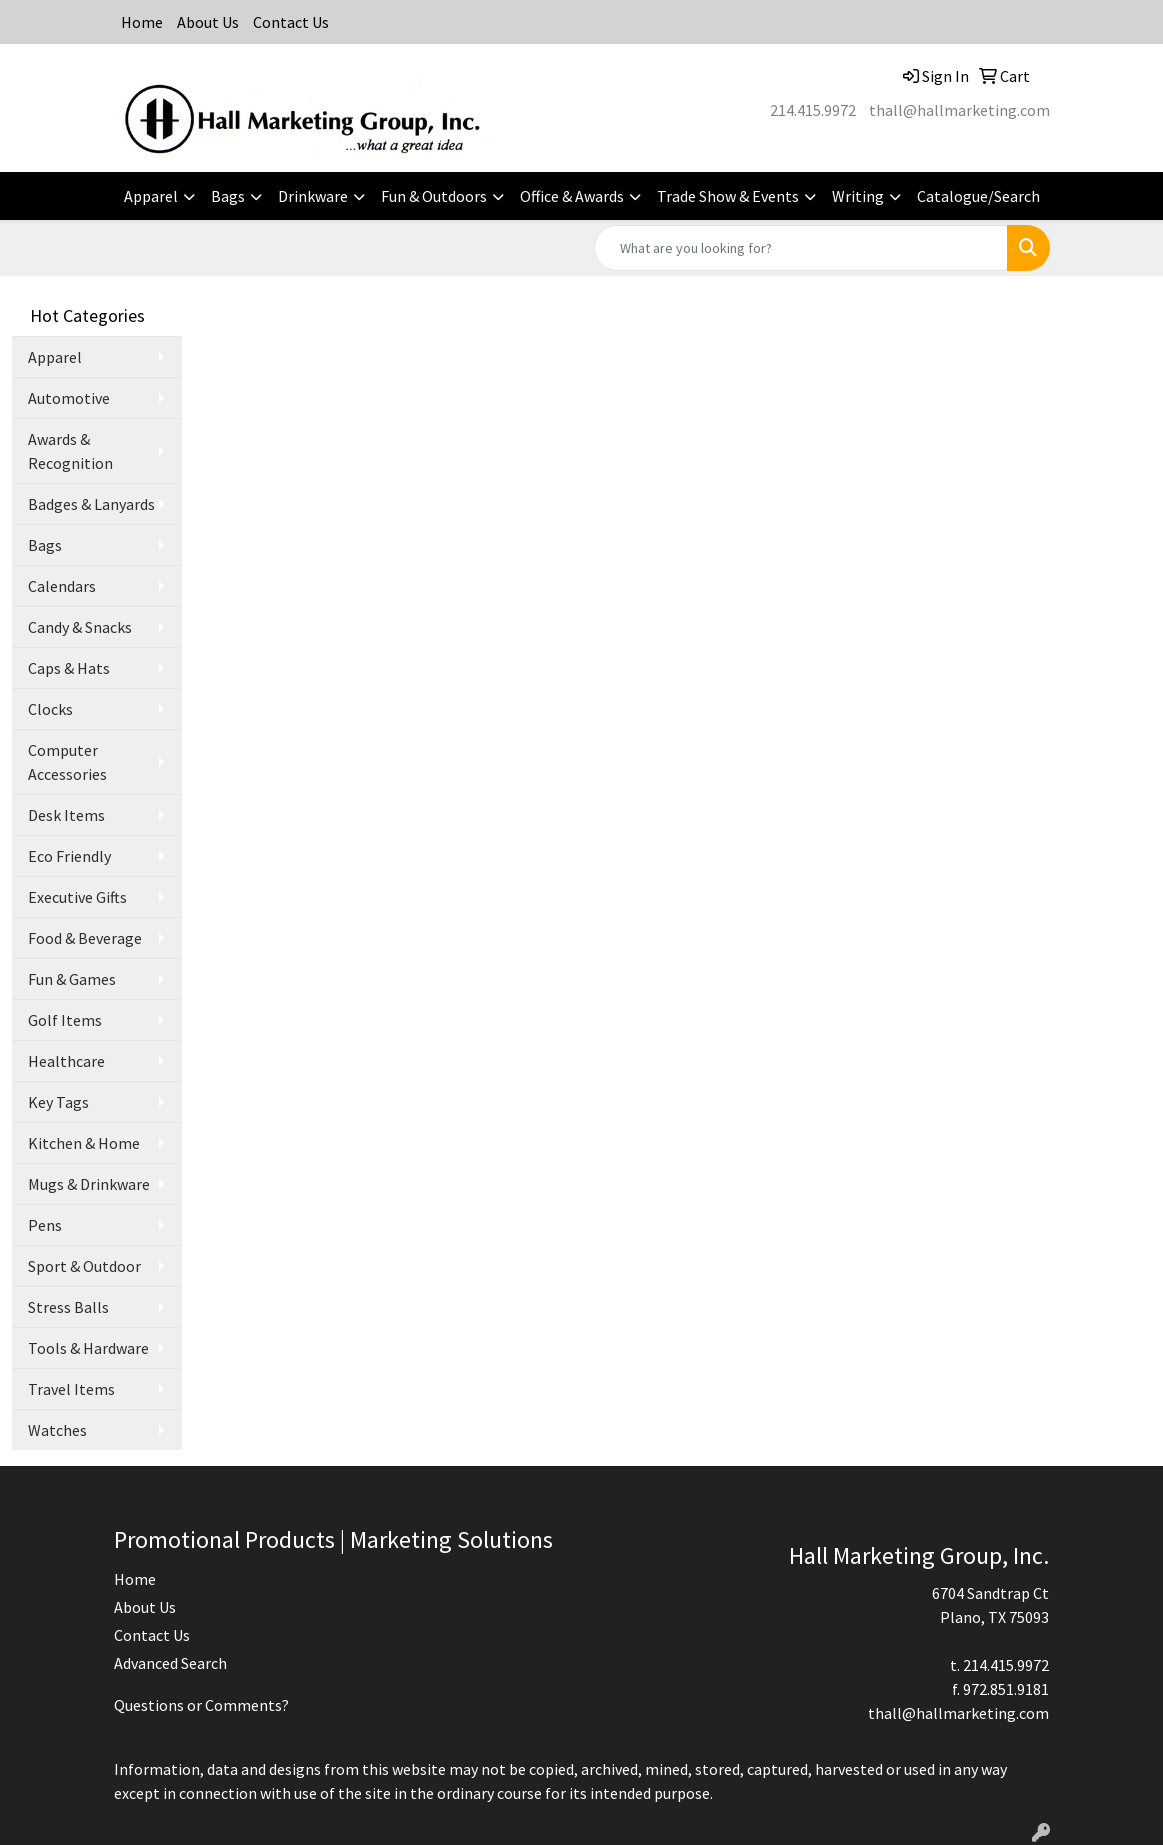  What do you see at coordinates (151, 196) in the screenshot?
I see `Apparel` at bounding box center [151, 196].